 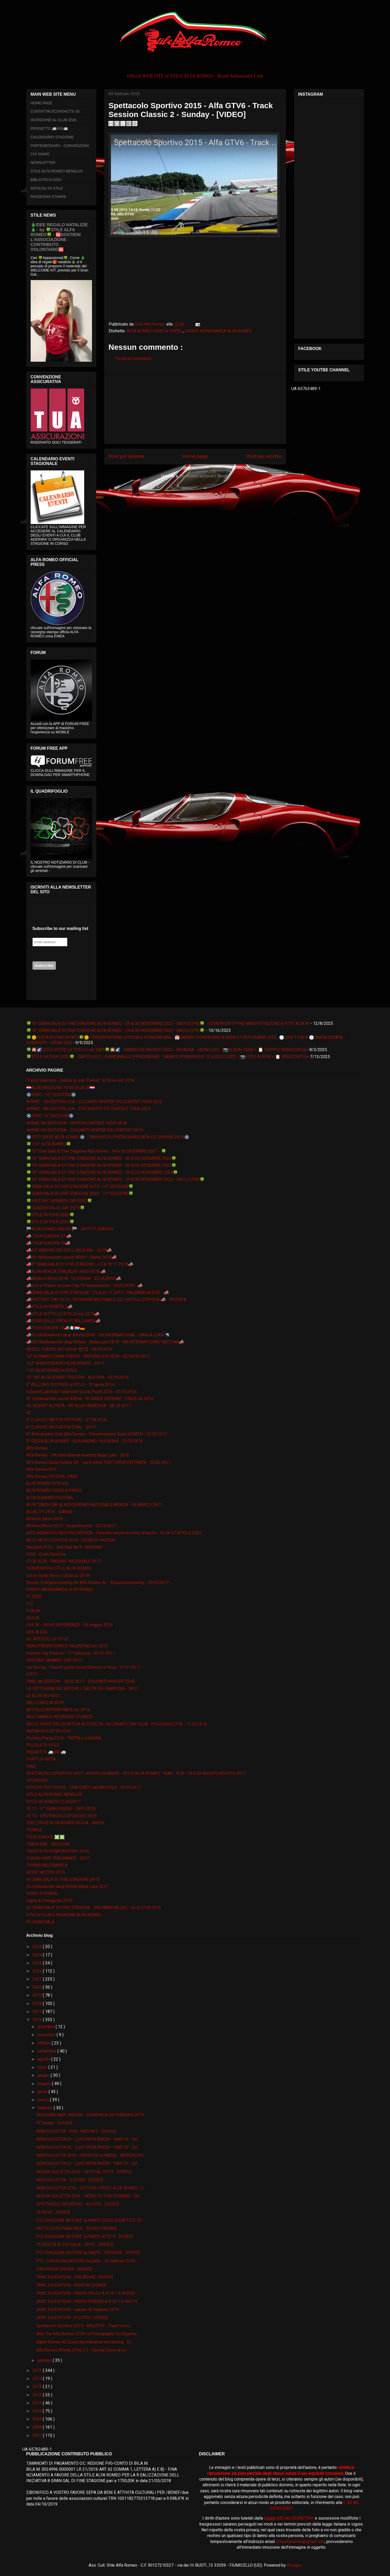 I want to click on 2012, so click(x=37, y=2394).